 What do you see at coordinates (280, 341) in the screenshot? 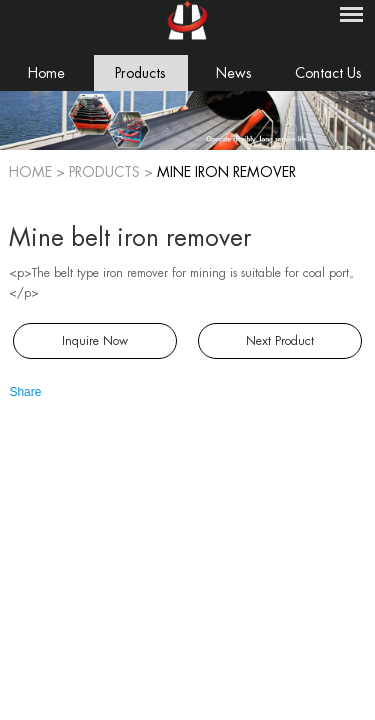
I see `Next Product` at bounding box center [280, 341].